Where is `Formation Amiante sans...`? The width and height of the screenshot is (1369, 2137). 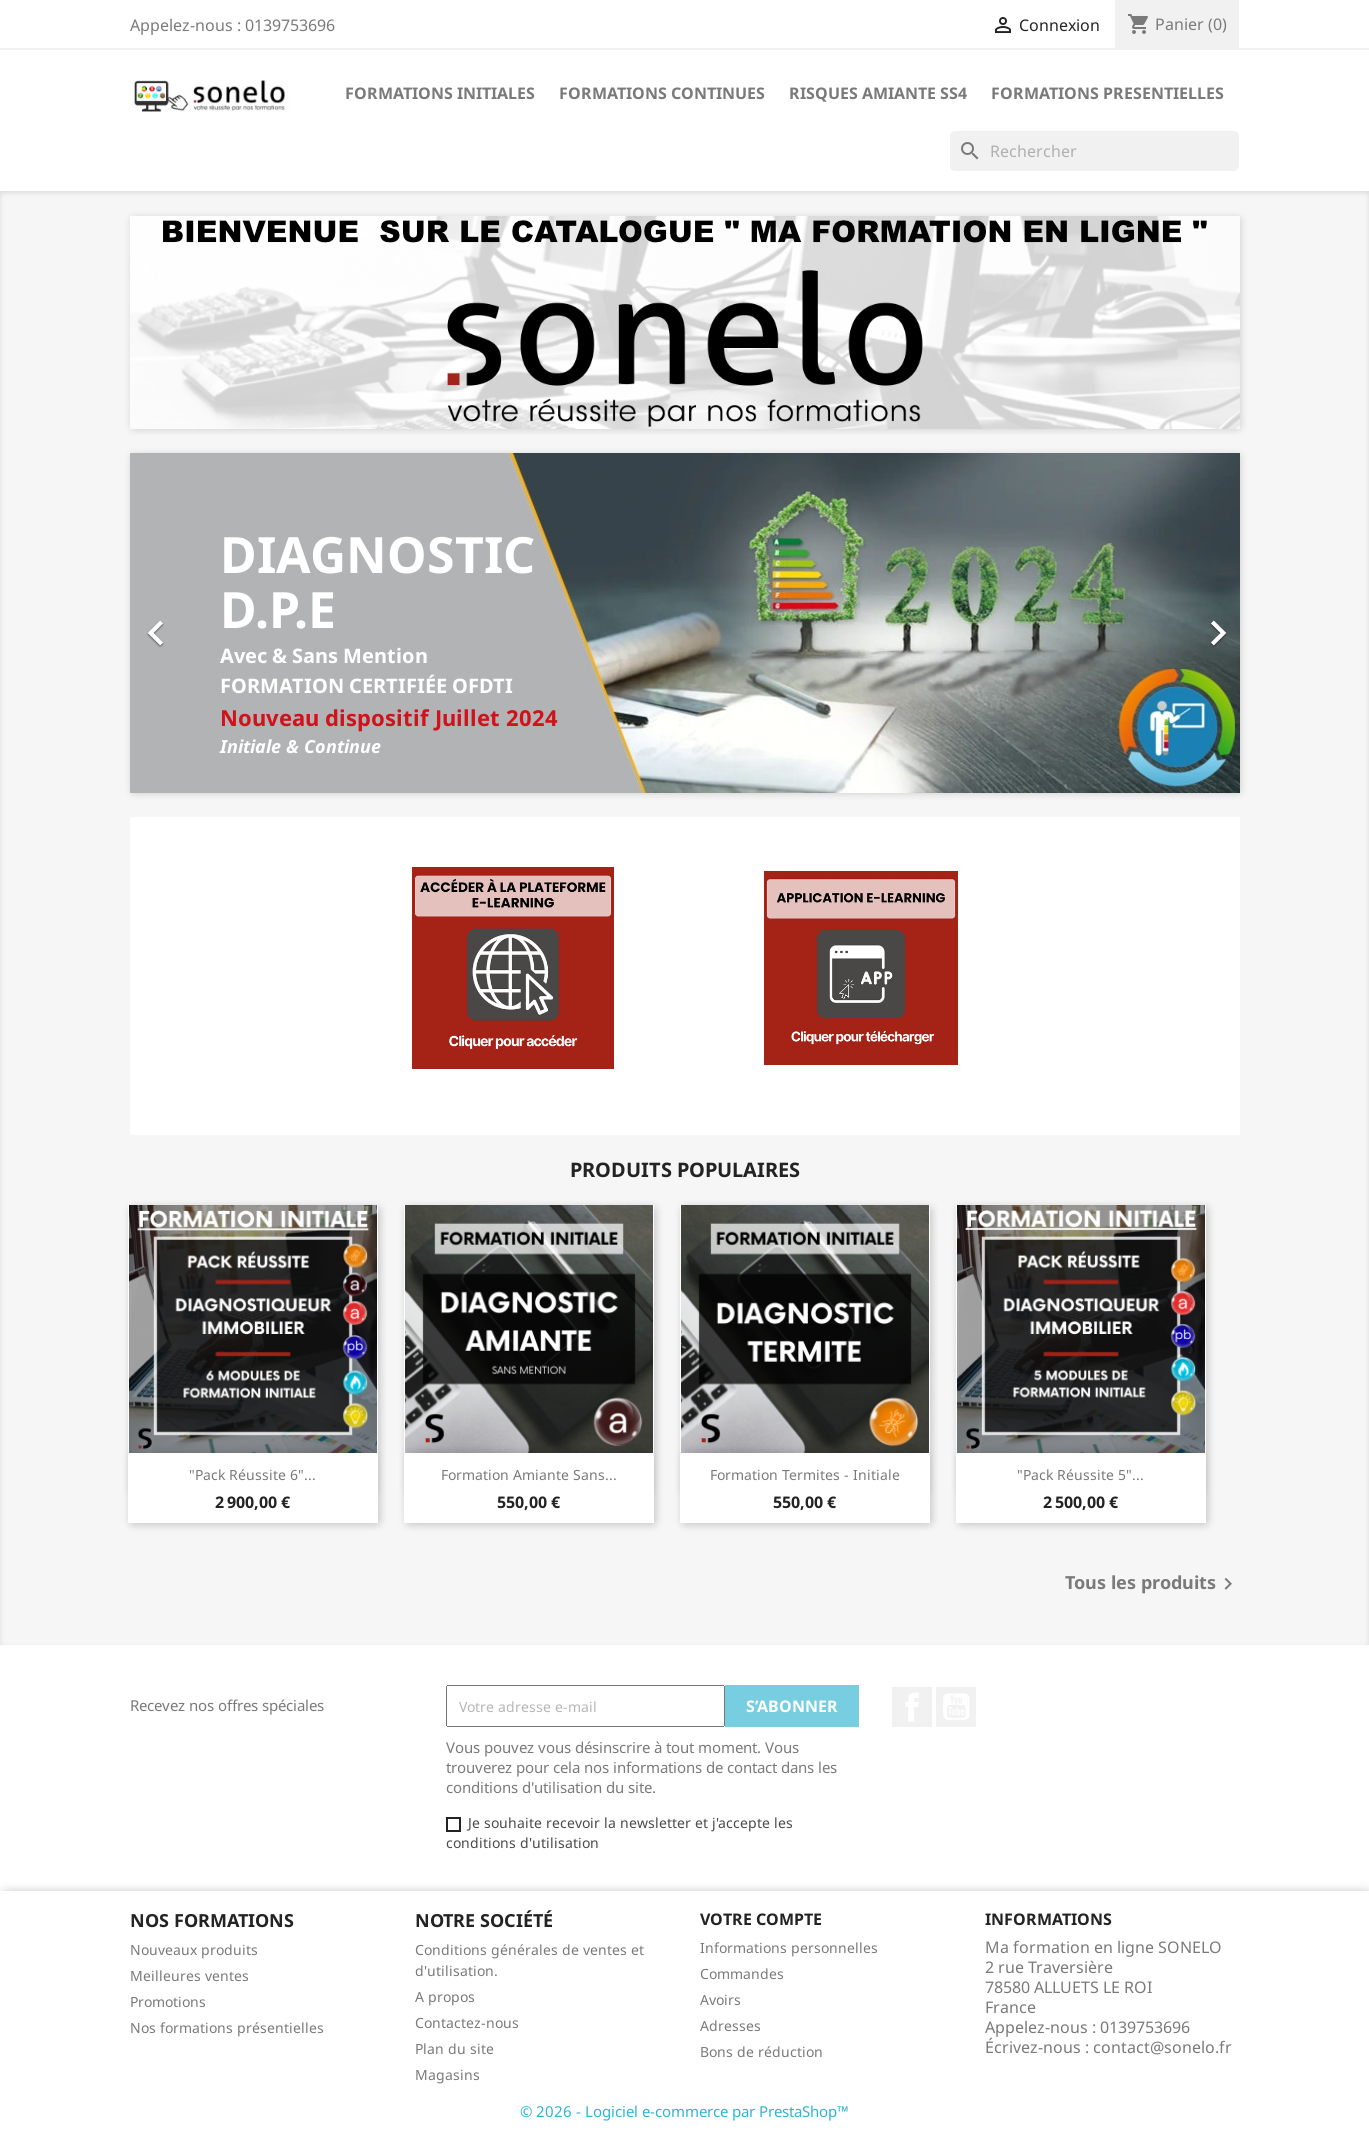 Formation Amiante sans... is located at coordinates (529, 1474).